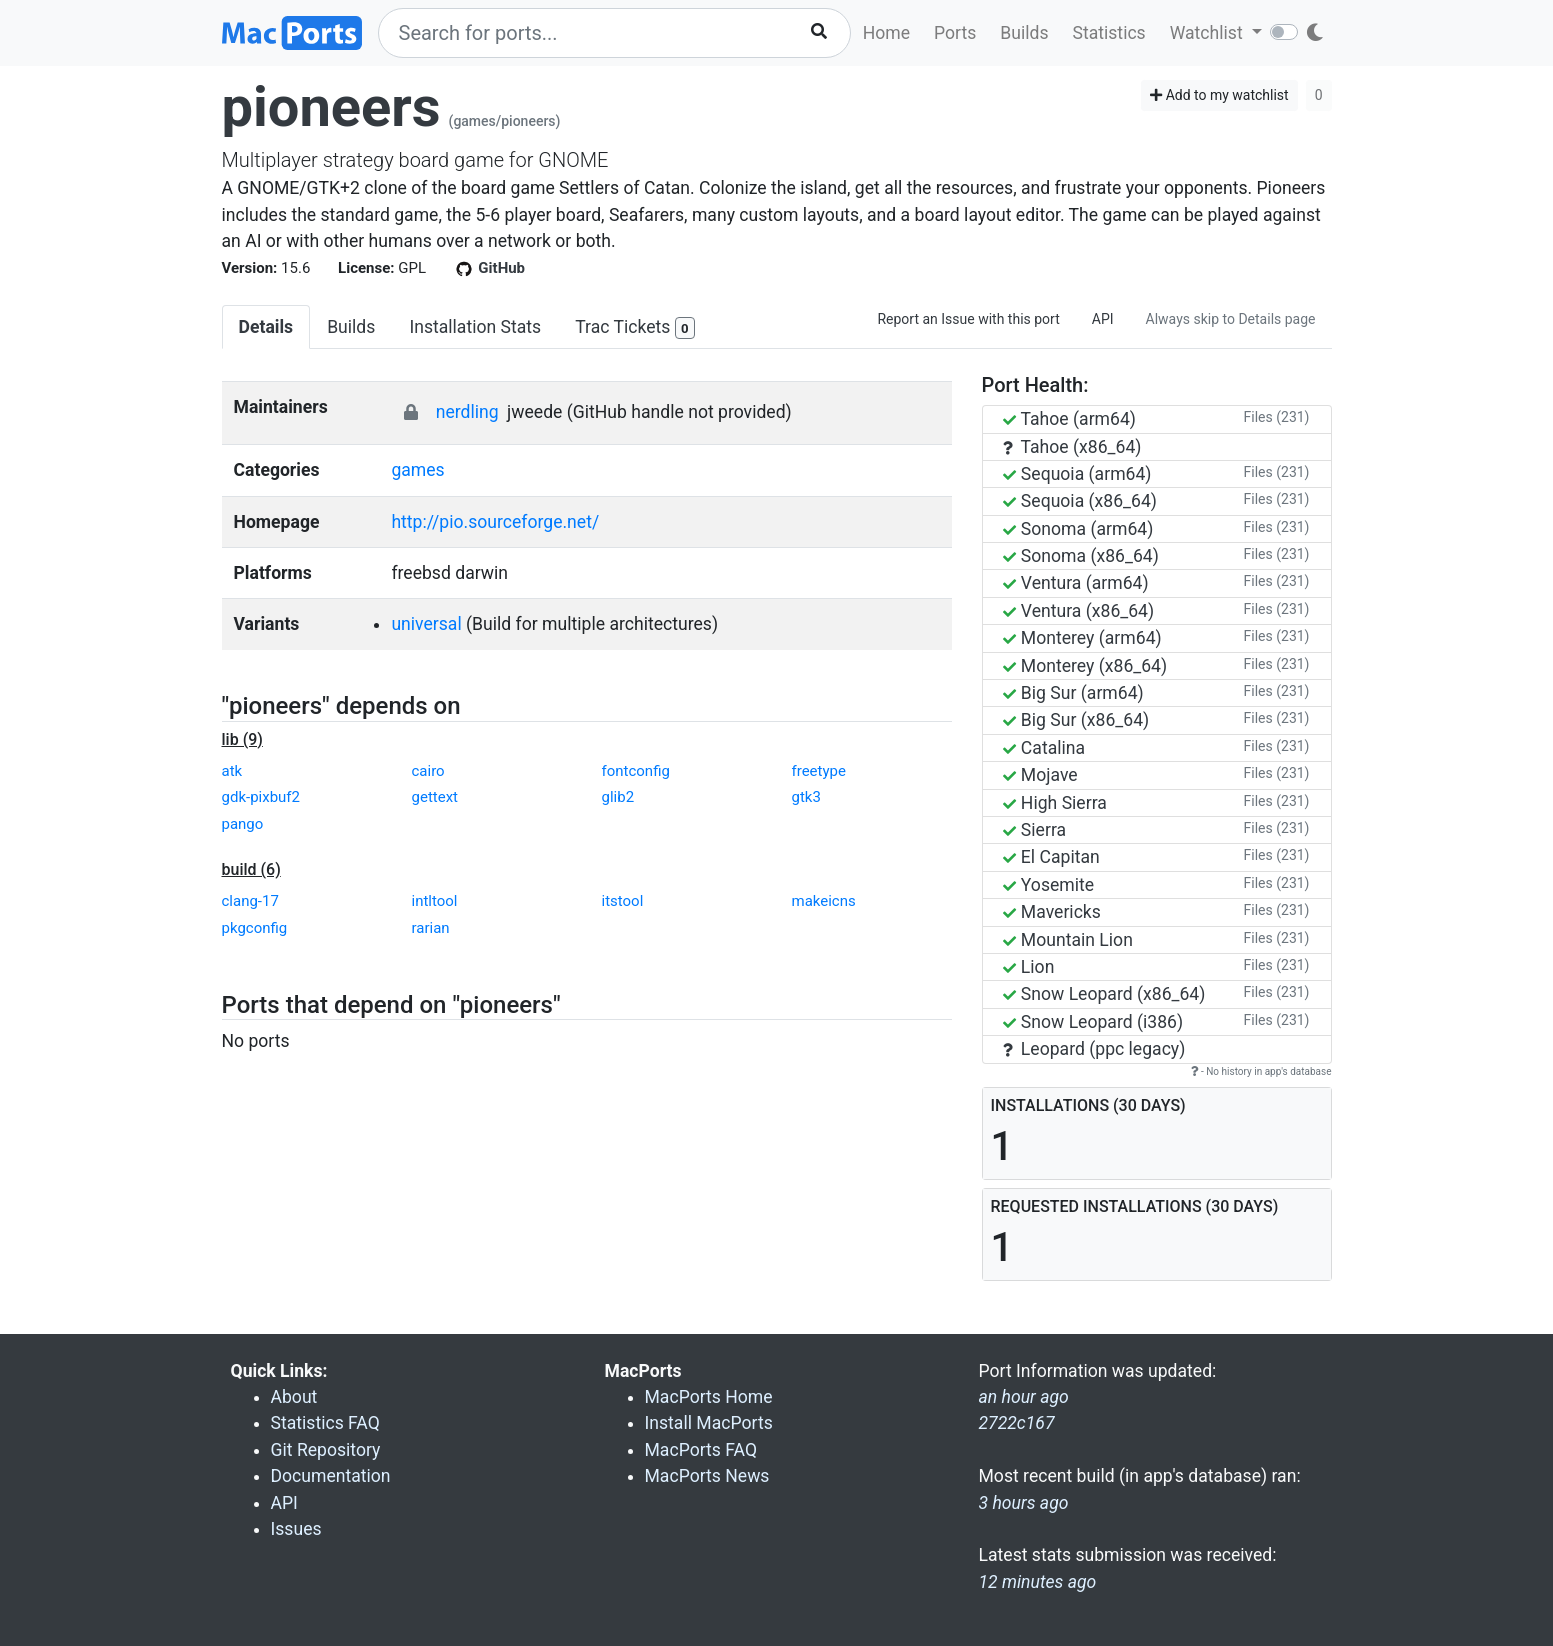 Image resolution: width=1553 pixels, height=1646 pixels. What do you see at coordinates (824, 901) in the screenshot?
I see `makeicns` at bounding box center [824, 901].